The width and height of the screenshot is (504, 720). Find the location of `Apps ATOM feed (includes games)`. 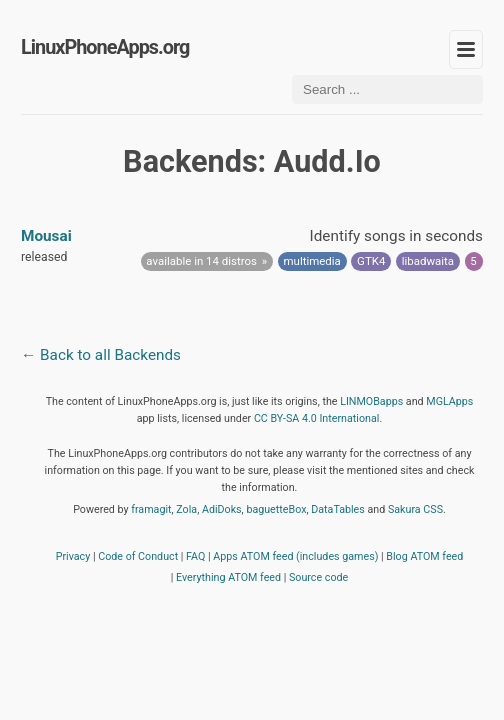

Apps ATOM feed (includes games) is located at coordinates (295, 556).